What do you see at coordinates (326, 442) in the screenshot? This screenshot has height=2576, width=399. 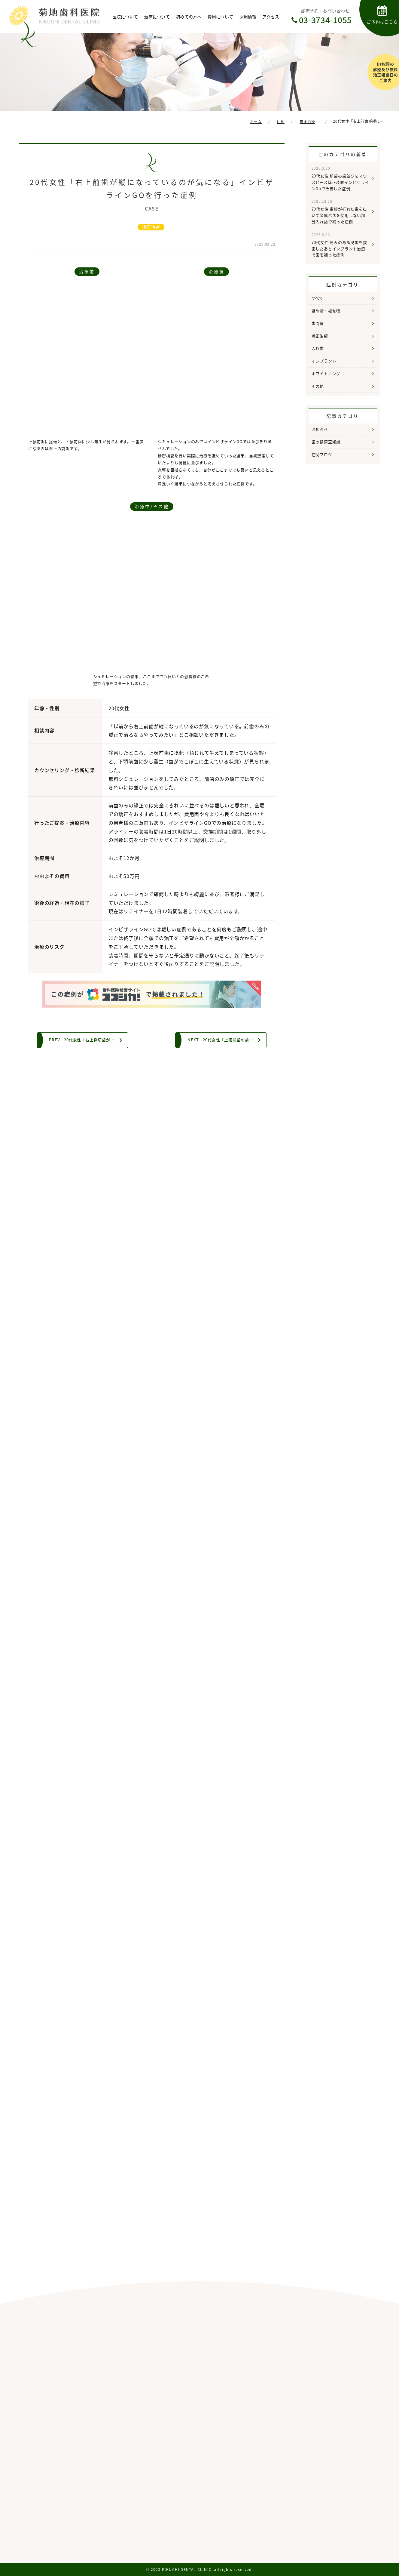 I see `歯の健康豆知識` at bounding box center [326, 442].